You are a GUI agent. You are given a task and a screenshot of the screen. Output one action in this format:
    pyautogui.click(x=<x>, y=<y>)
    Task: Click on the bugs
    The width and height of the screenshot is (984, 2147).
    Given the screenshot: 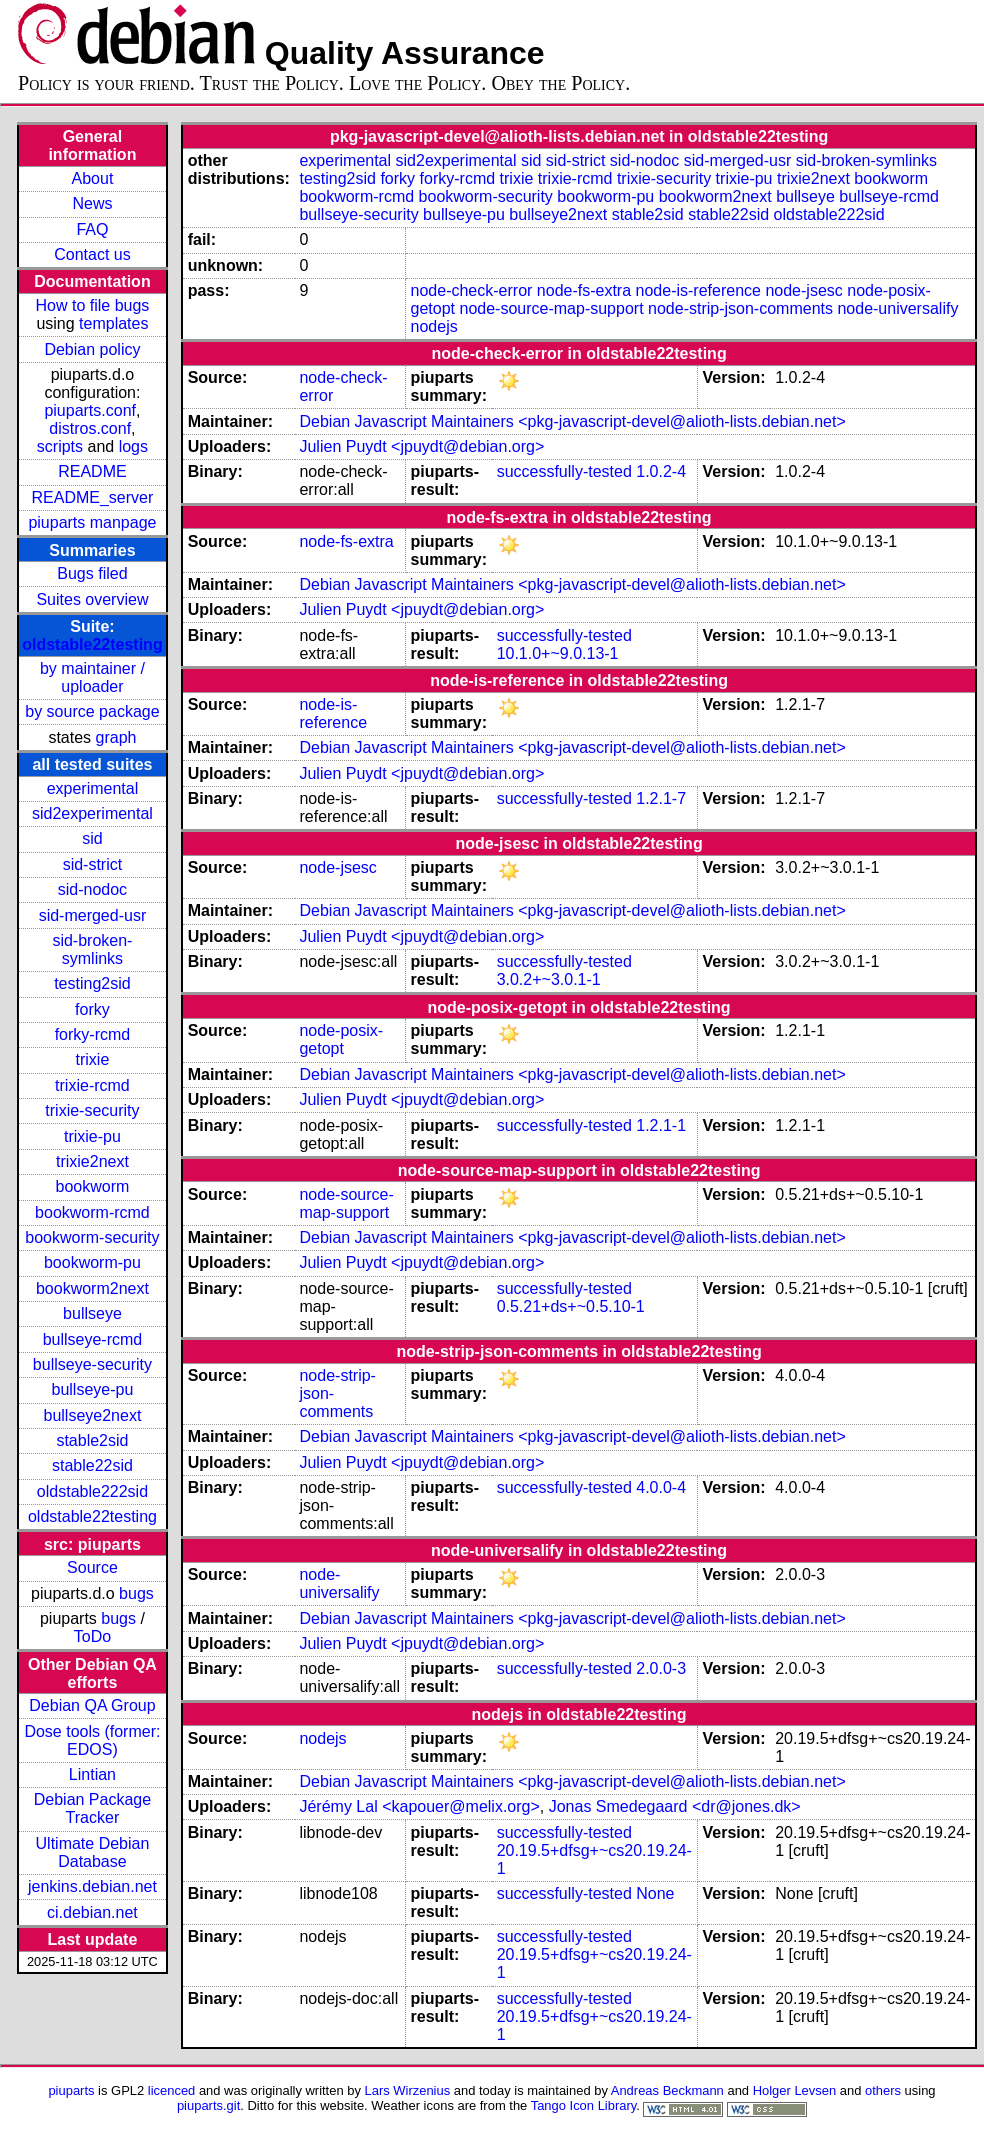 What is the action you would take?
    pyautogui.click(x=136, y=1593)
    